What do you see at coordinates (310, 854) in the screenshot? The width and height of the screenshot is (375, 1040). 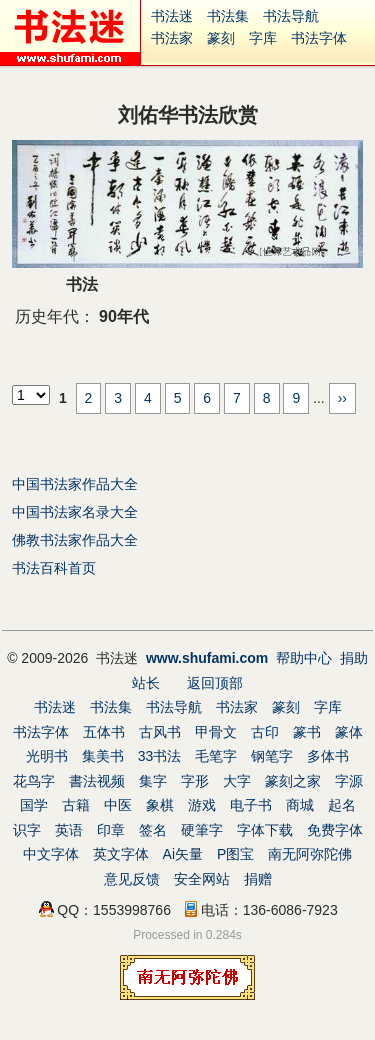 I see `南无阿弥陀佛` at bounding box center [310, 854].